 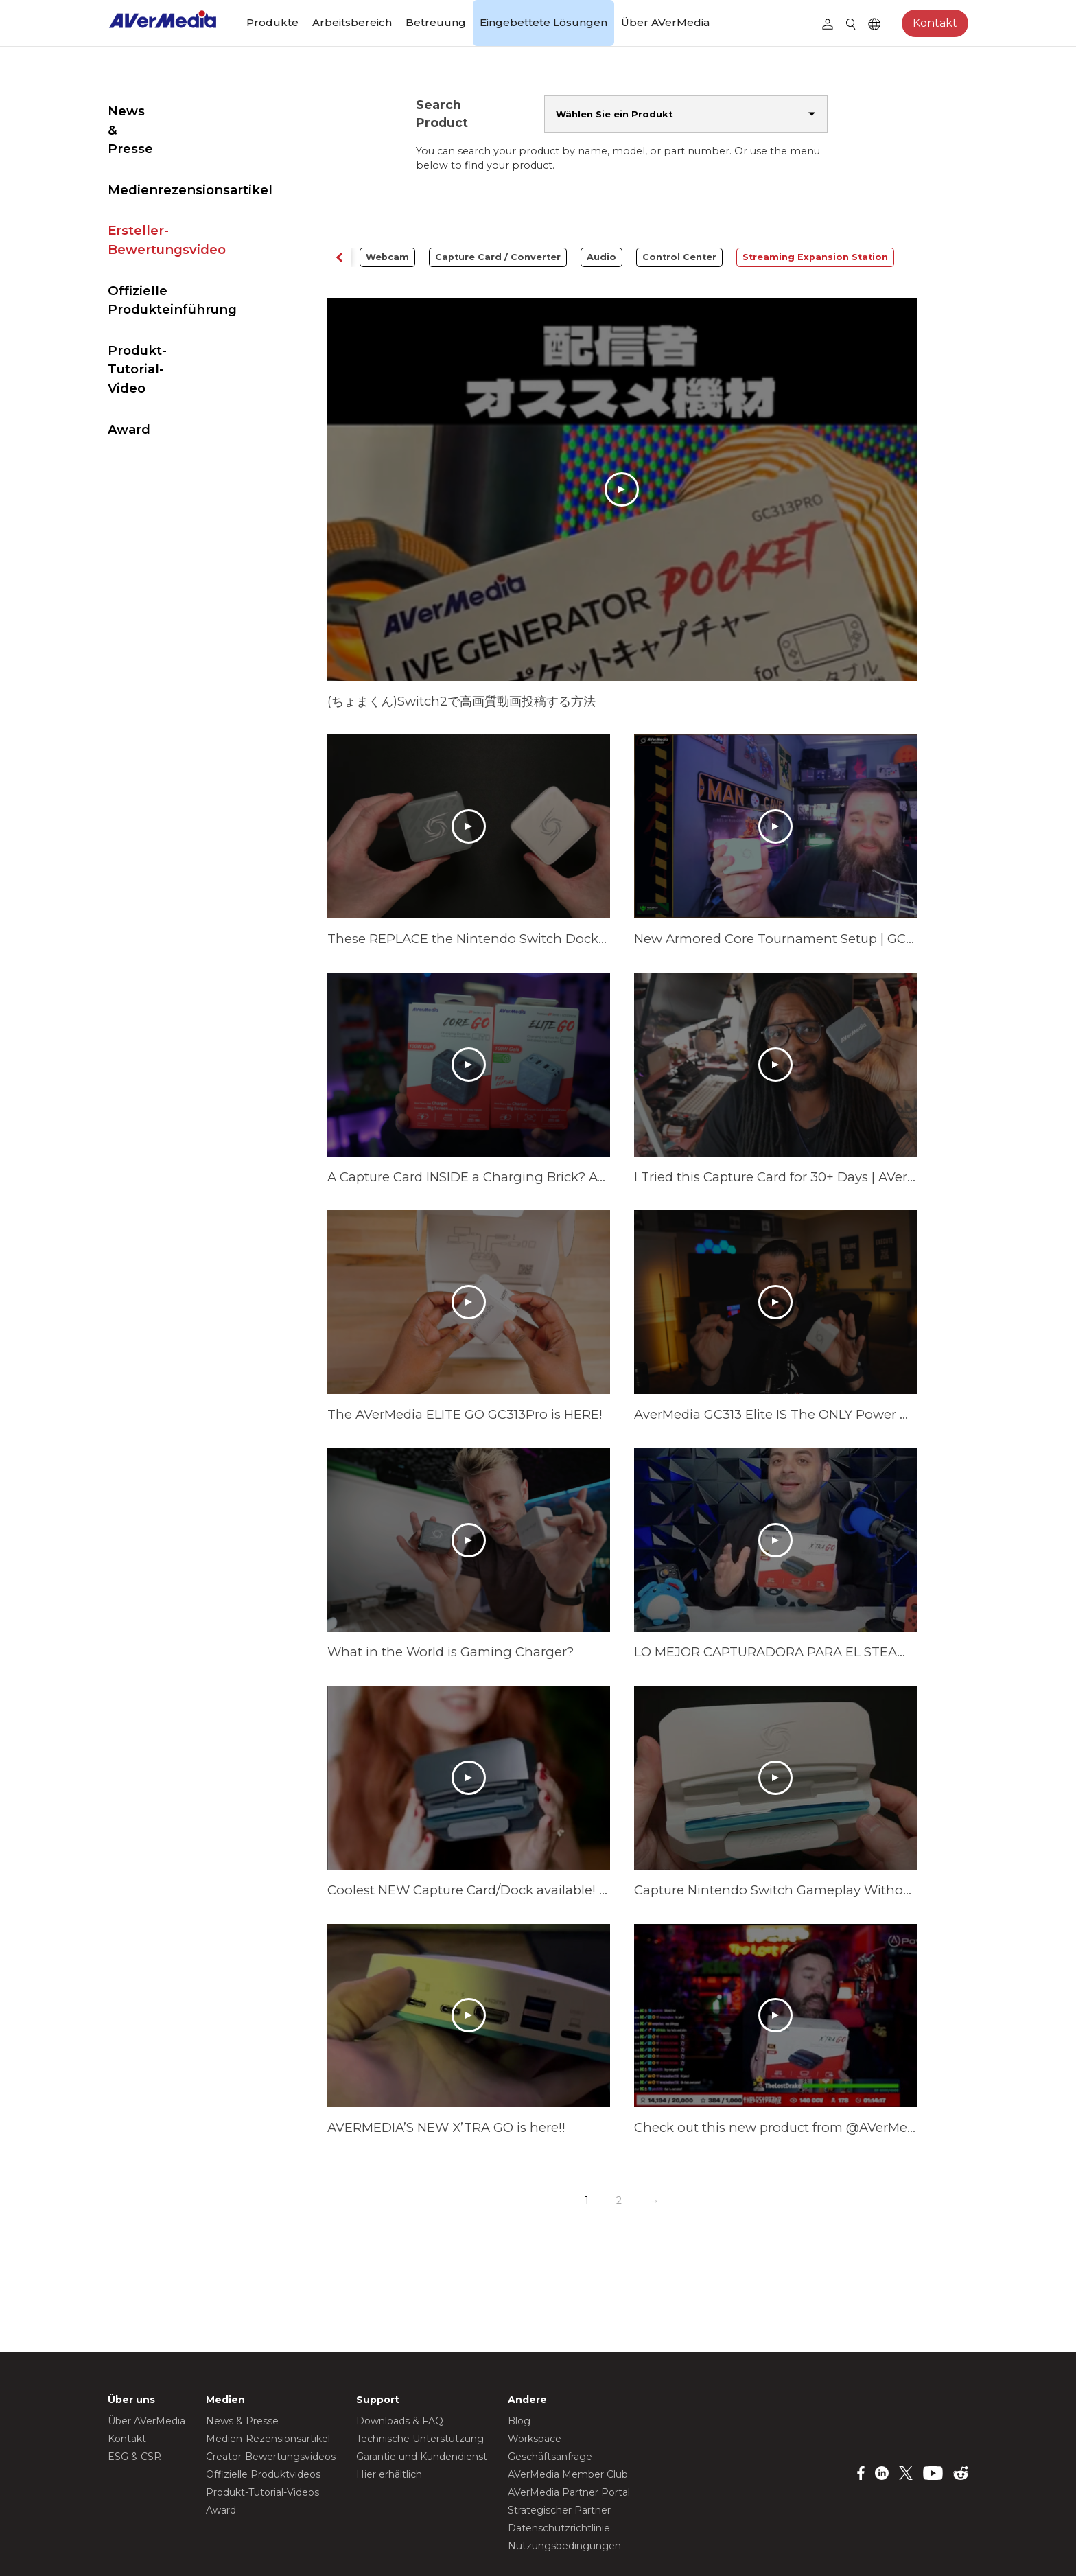 What do you see at coordinates (373, 258) in the screenshot?
I see `[button]` at bounding box center [373, 258].